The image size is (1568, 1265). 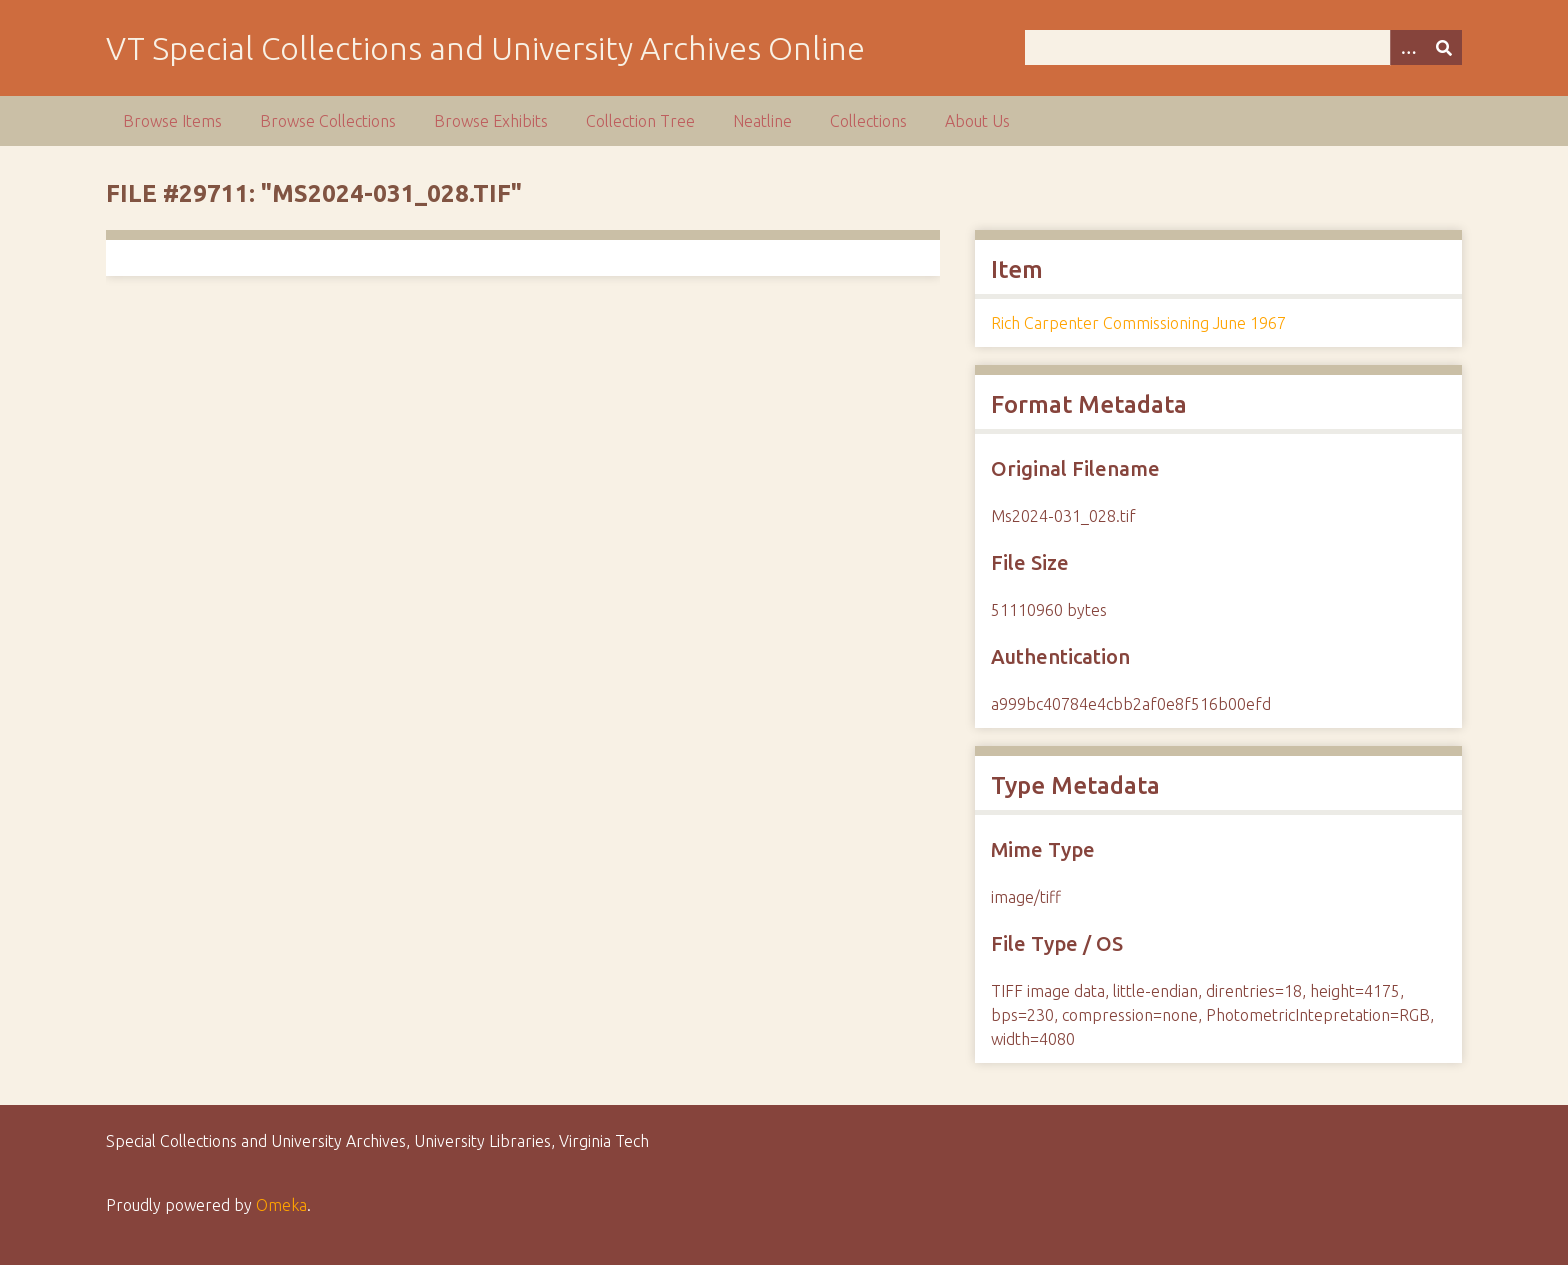 What do you see at coordinates (172, 121) in the screenshot?
I see `Browse Items` at bounding box center [172, 121].